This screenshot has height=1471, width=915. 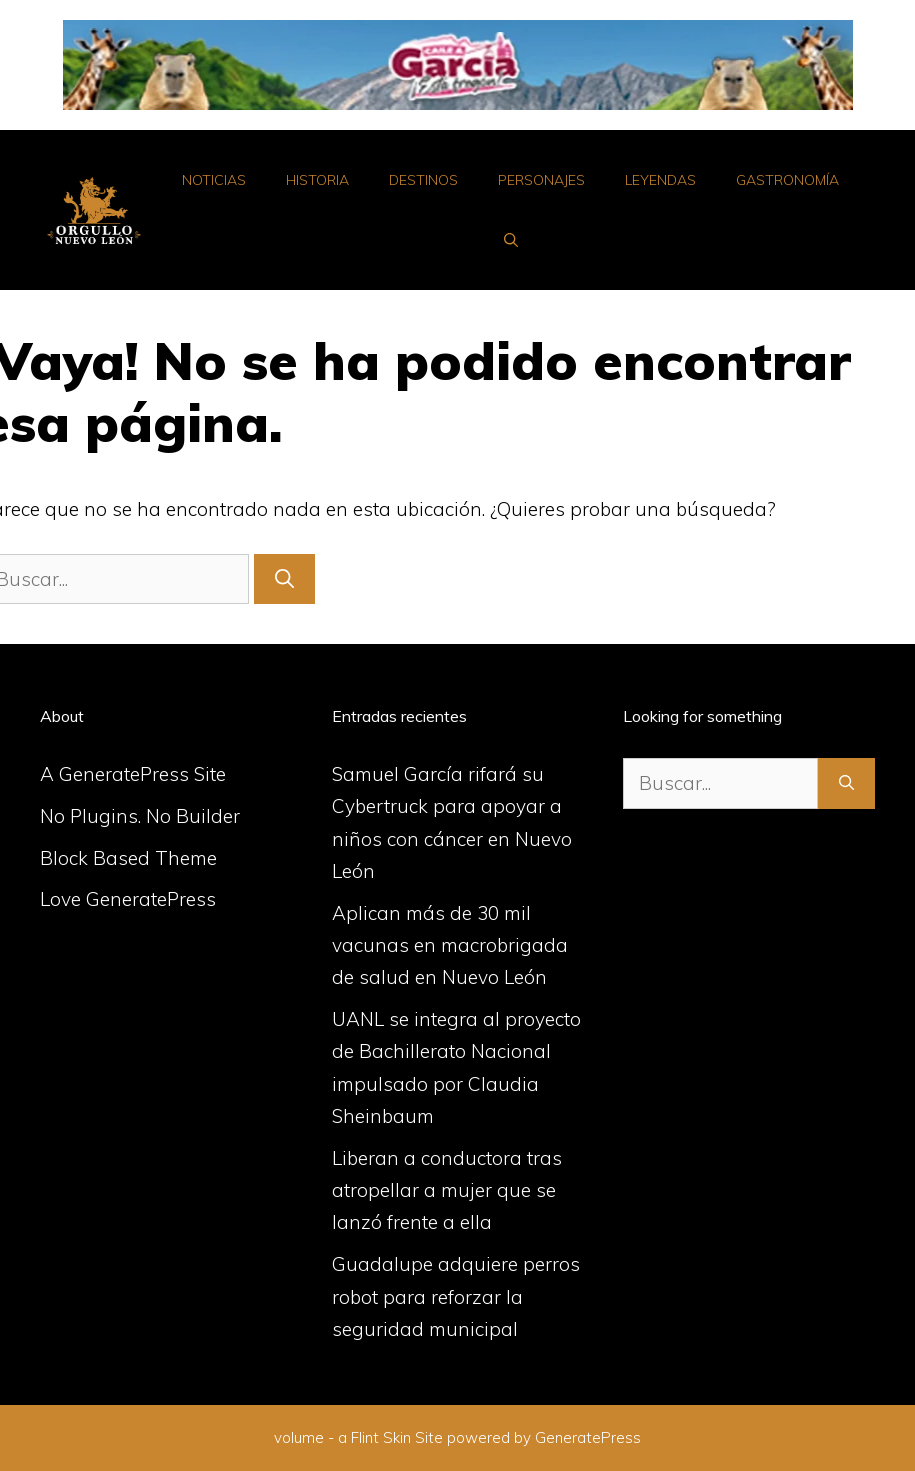 I want to click on Liberan a conductora tras atropellar a mujer que se lanzó frente a ella, so click(x=447, y=1190).